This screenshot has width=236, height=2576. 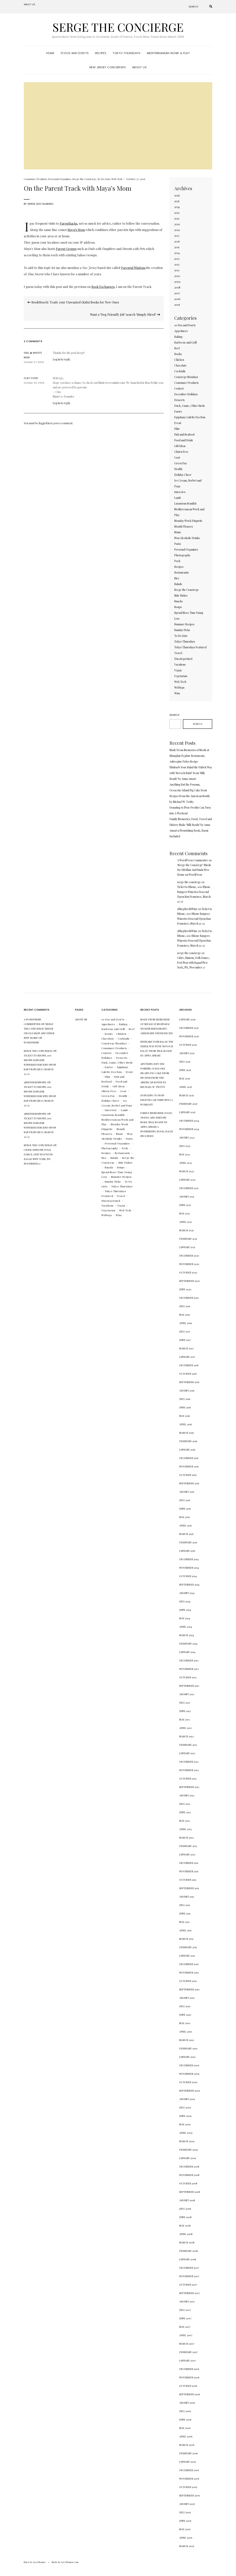 I want to click on December 2025, so click(x=189, y=1027).